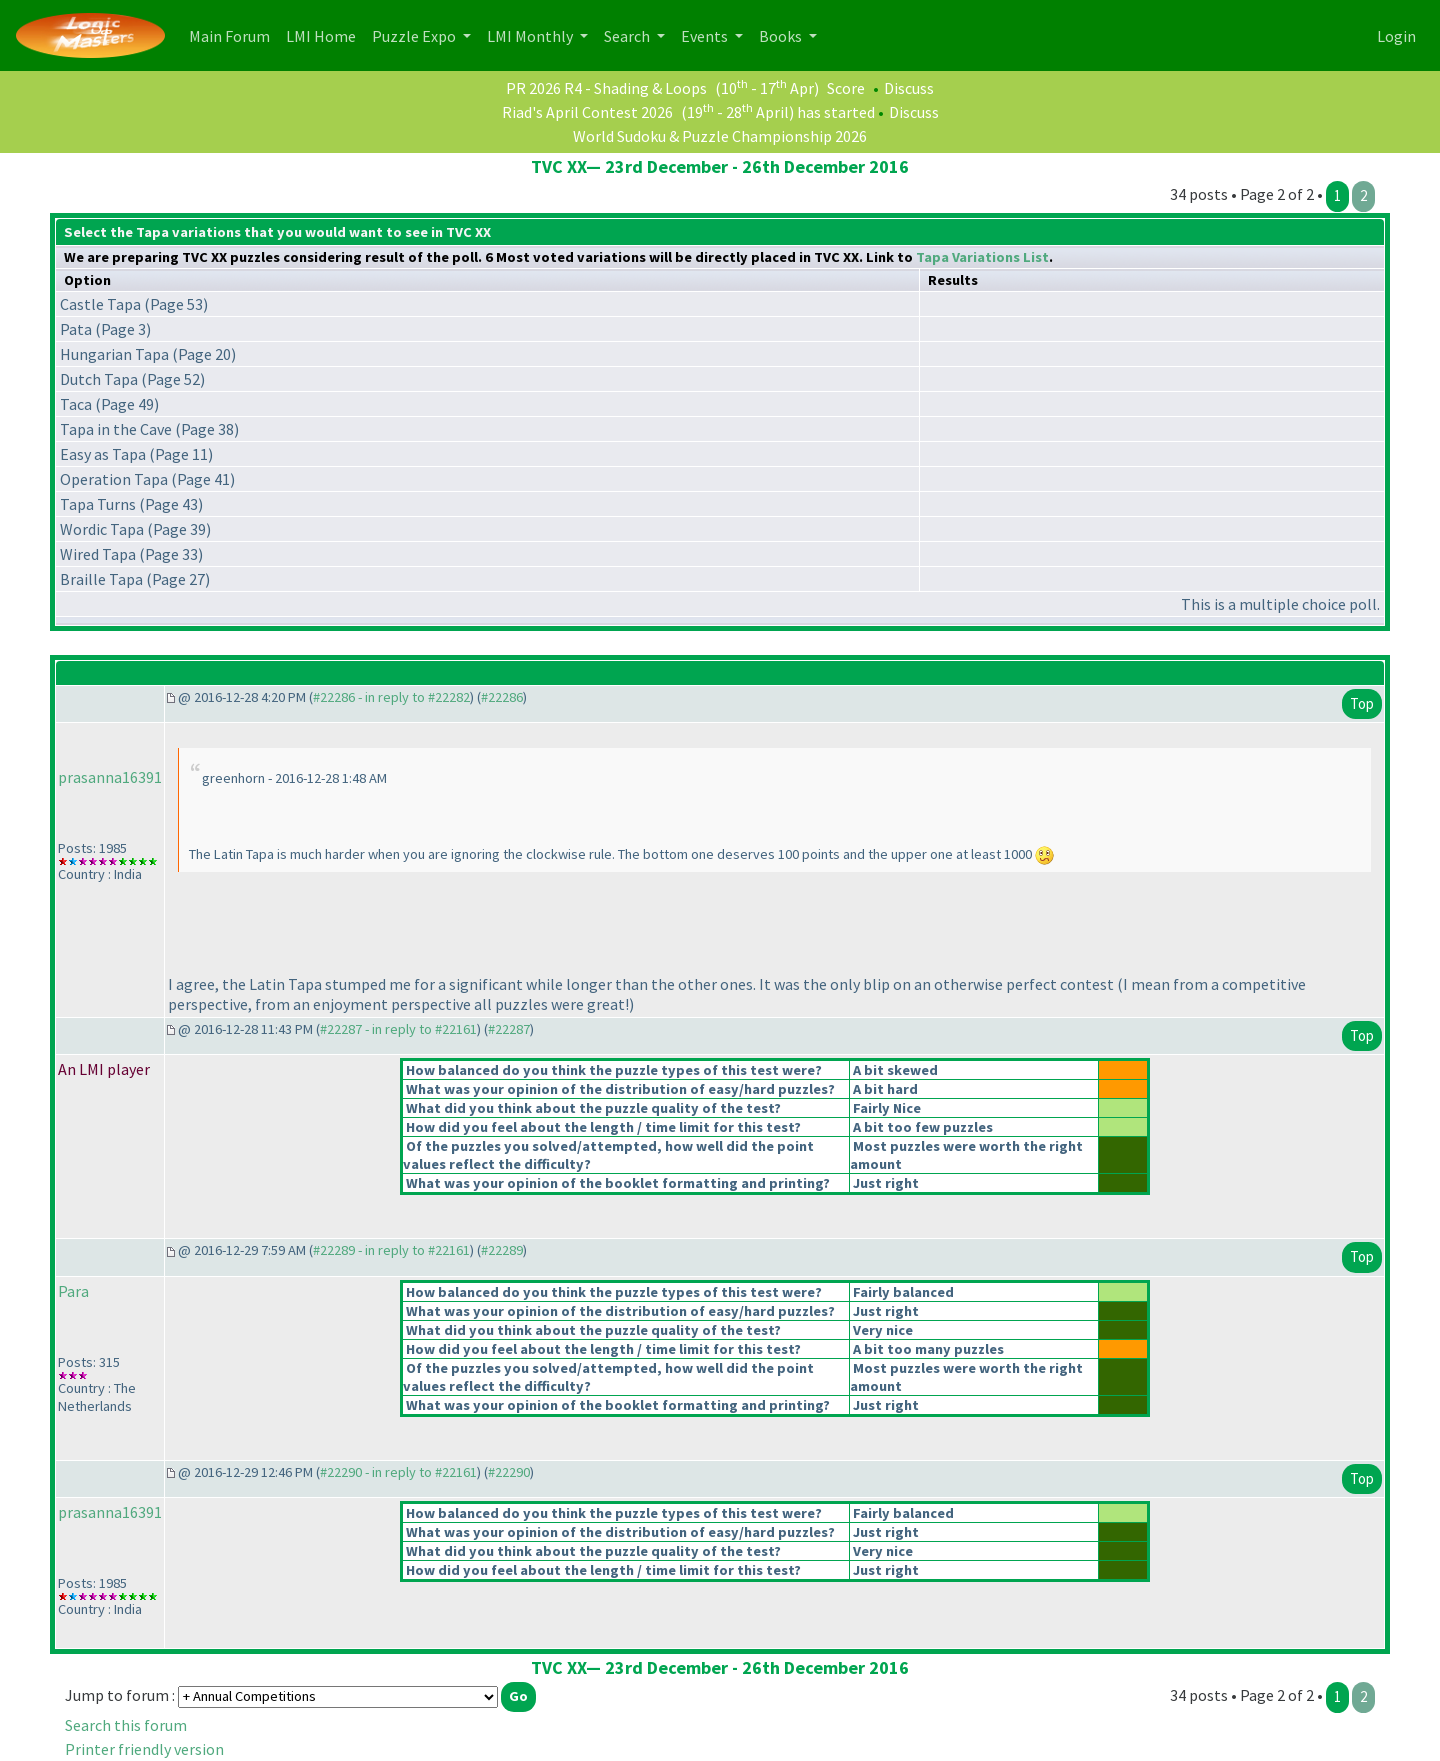  Describe the element at coordinates (126, 1725) in the screenshot. I see `Search this forum` at that location.